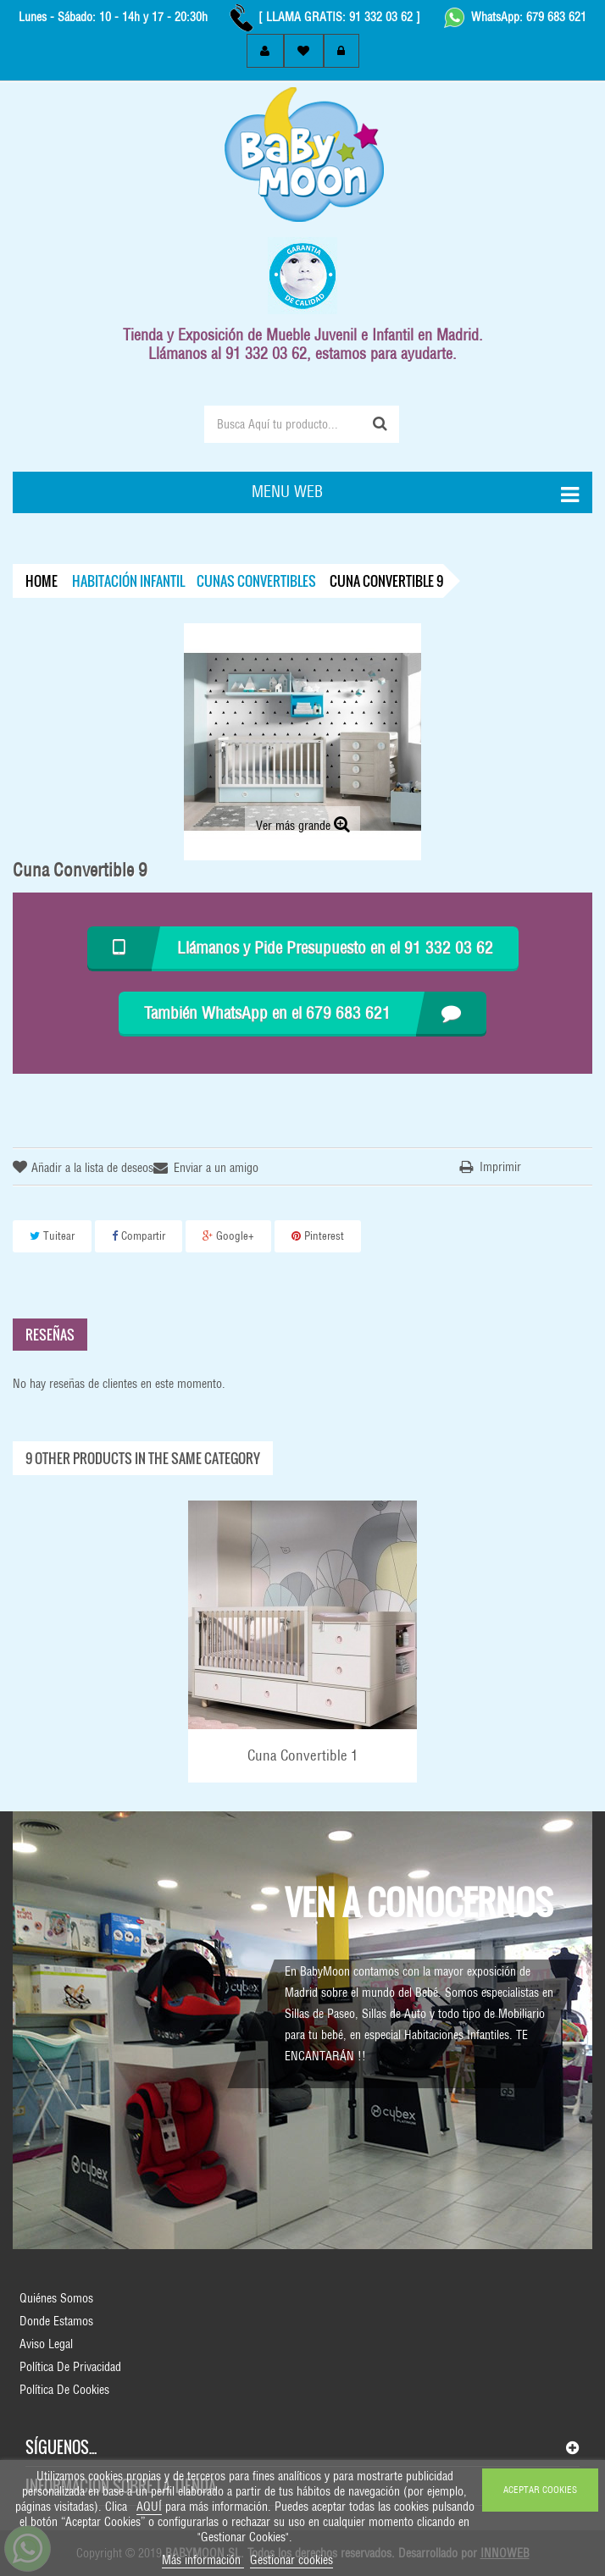  Describe the element at coordinates (138, 1236) in the screenshot. I see `Compartir` at that location.